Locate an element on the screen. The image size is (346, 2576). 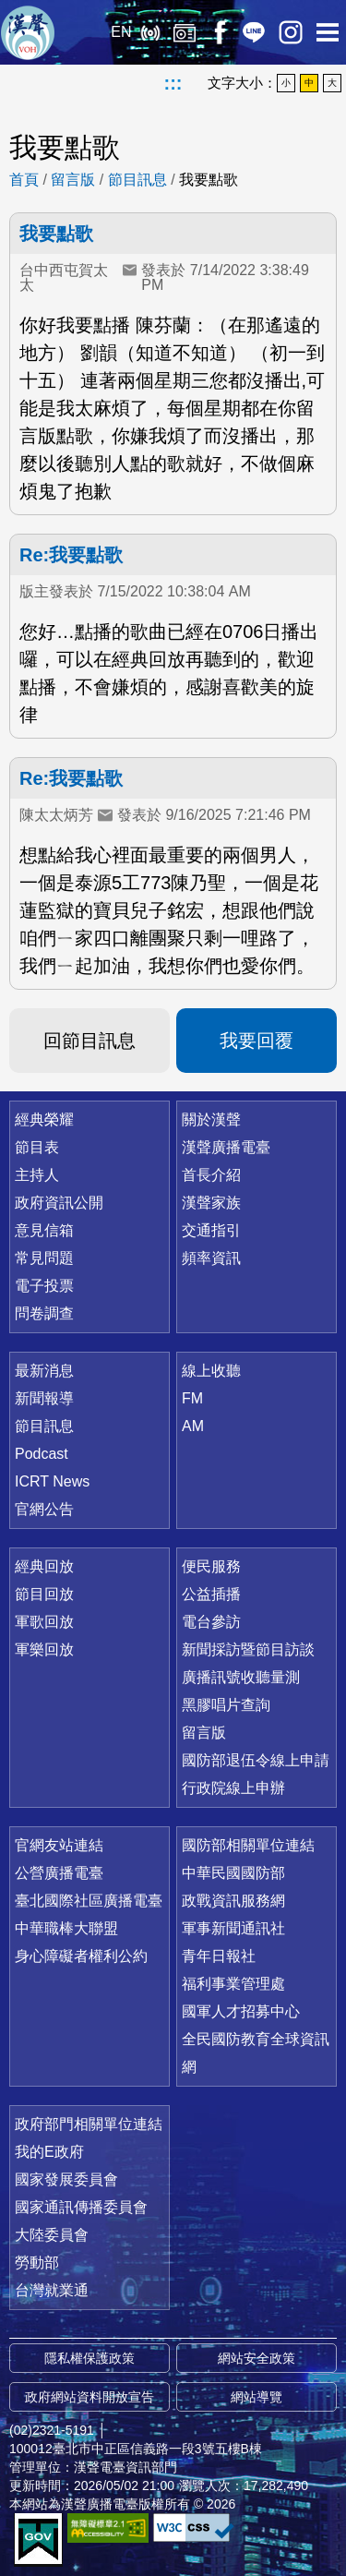
關於漢聲 is located at coordinates (211, 1119).